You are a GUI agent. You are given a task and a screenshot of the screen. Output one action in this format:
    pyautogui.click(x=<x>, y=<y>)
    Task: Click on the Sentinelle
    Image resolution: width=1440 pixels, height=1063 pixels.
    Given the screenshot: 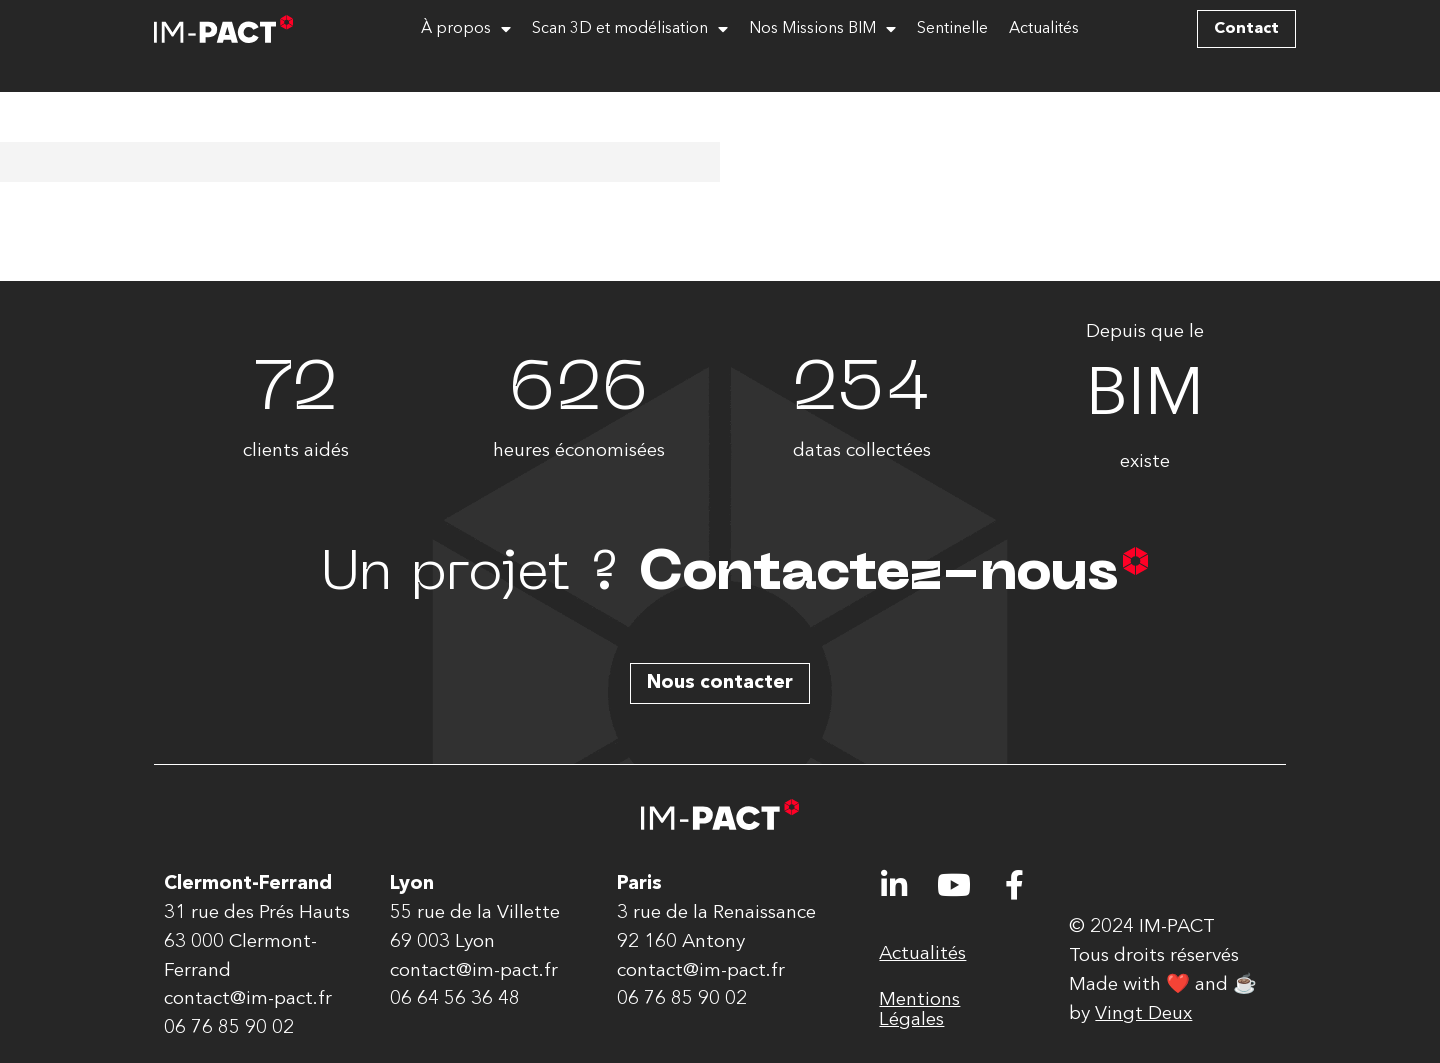 What is the action you would take?
    pyautogui.click(x=952, y=29)
    